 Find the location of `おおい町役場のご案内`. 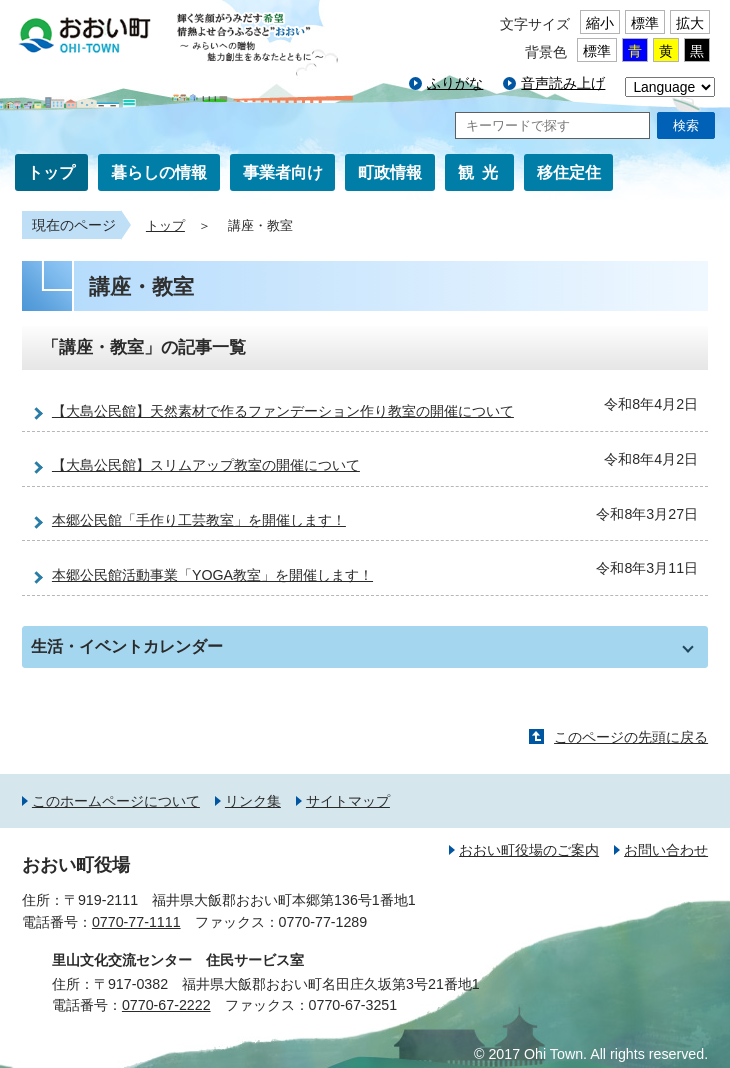

おおい町役場のご案内 is located at coordinates (529, 850).